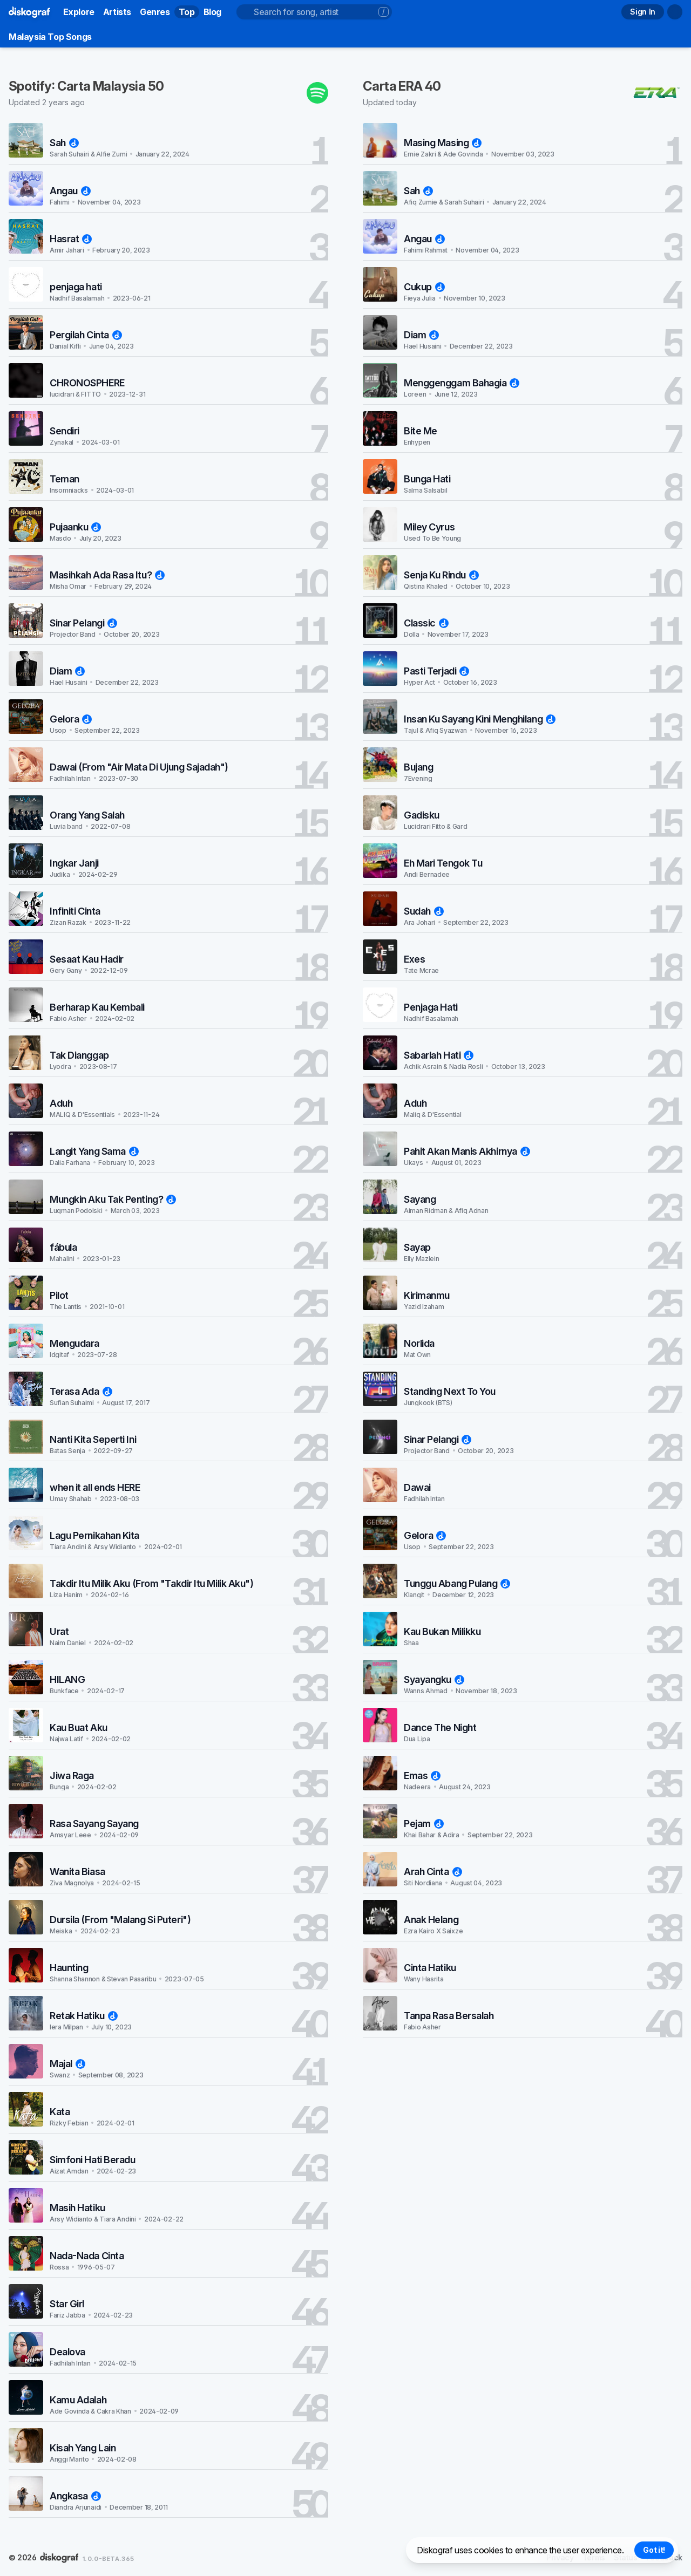 Image resolution: width=691 pixels, height=2576 pixels. I want to click on Star Girl, so click(67, 2303).